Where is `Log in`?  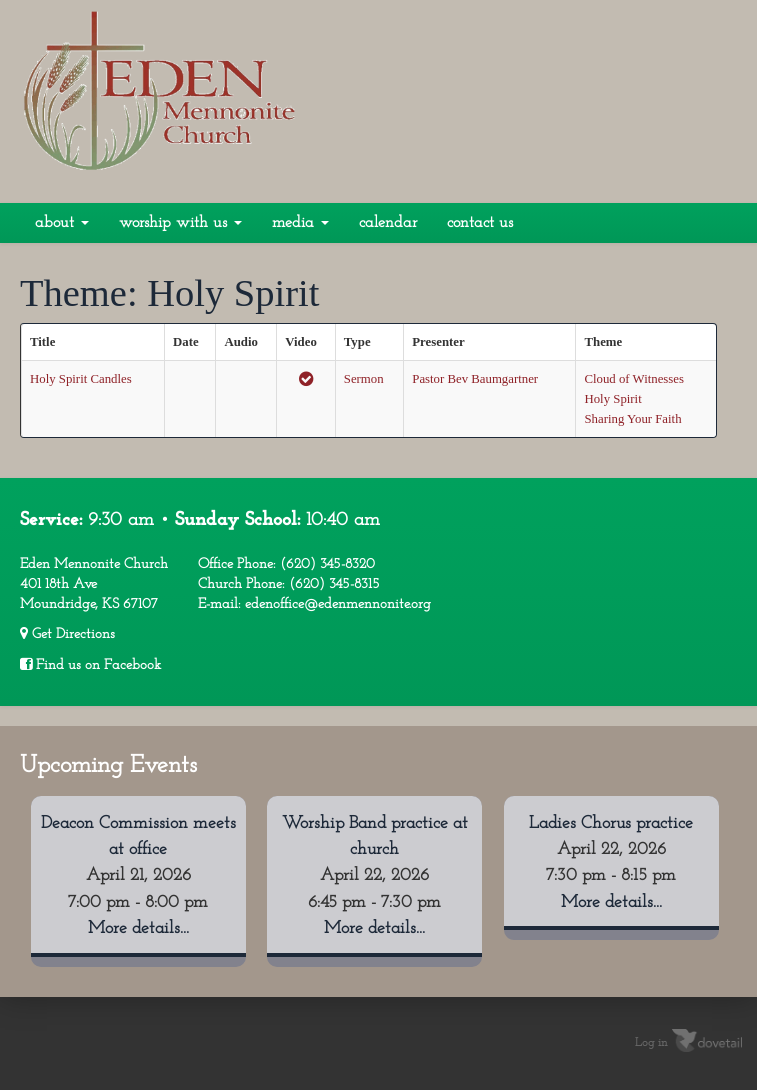
Log in is located at coordinates (651, 1042).